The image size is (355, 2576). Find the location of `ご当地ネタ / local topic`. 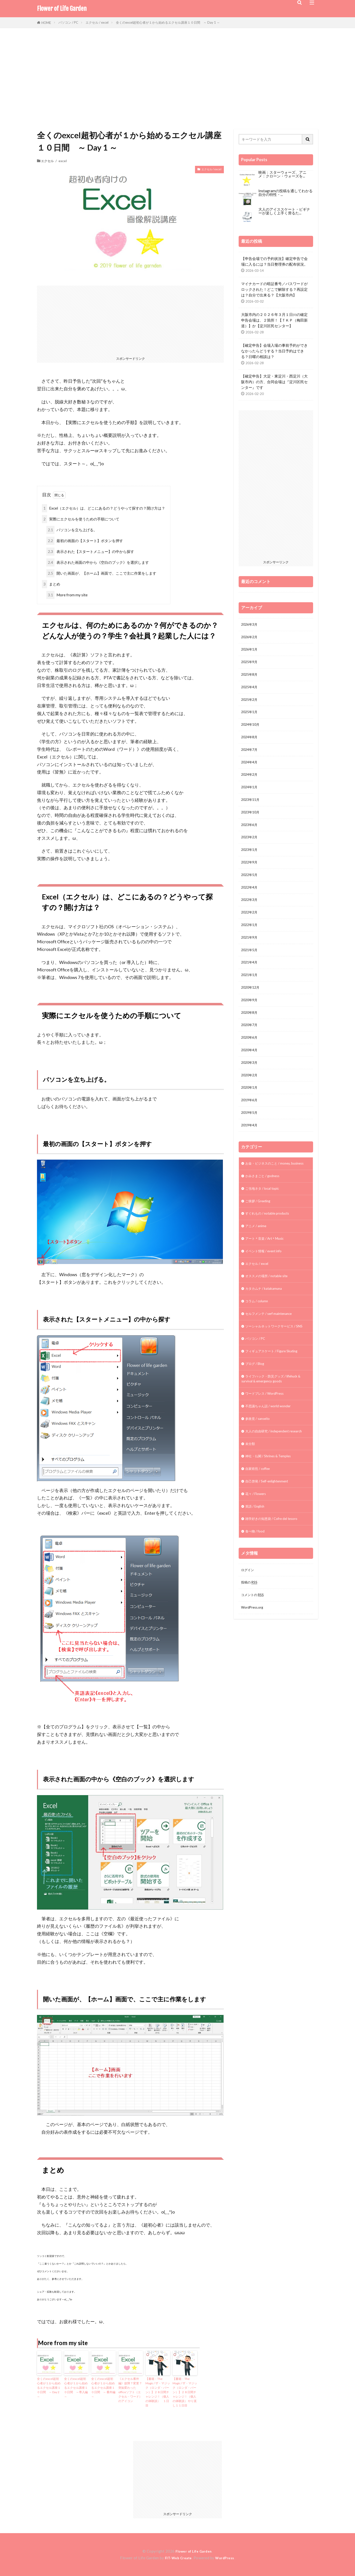

ご当地ネタ / local topic is located at coordinates (264, 1229).